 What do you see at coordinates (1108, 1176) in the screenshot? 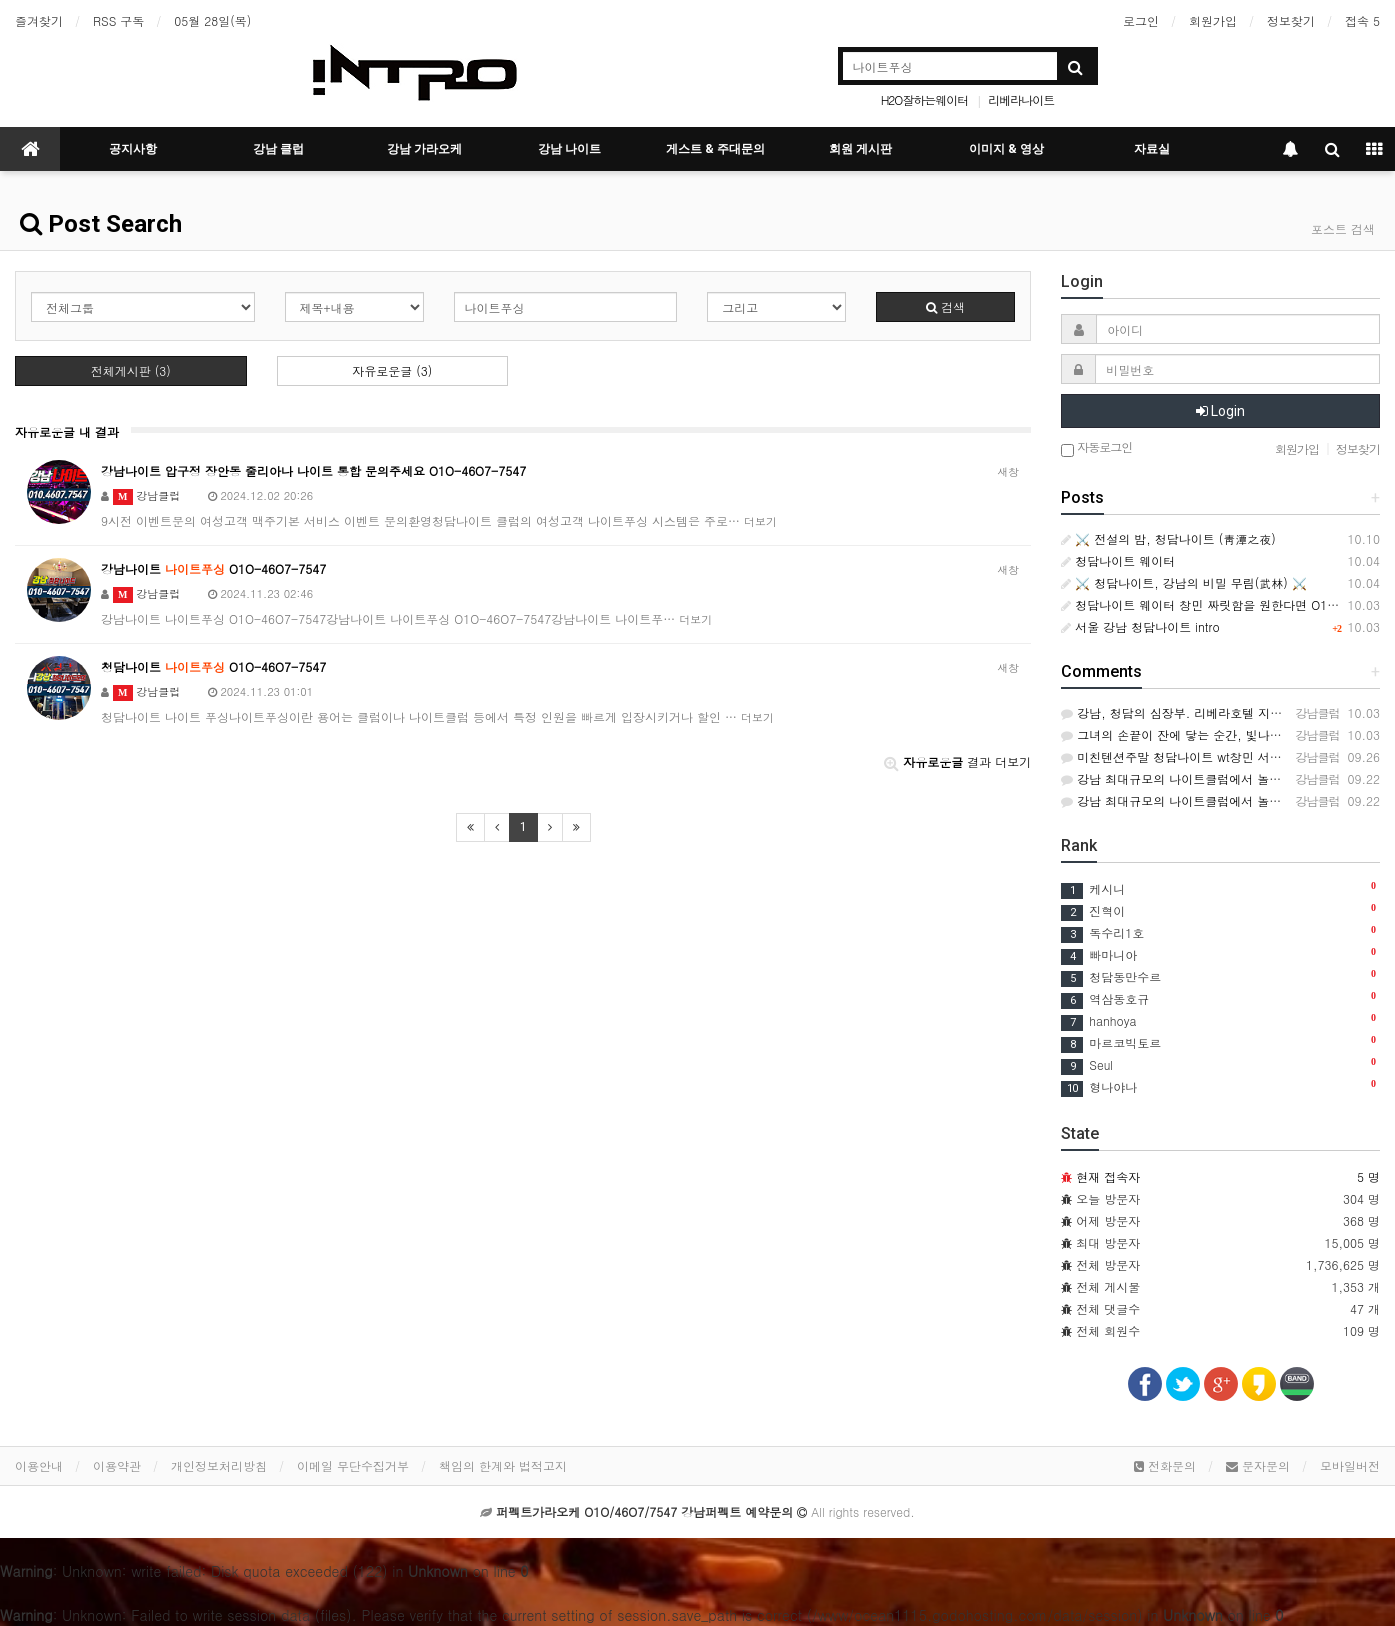
I see `현재 접속자` at bounding box center [1108, 1176].